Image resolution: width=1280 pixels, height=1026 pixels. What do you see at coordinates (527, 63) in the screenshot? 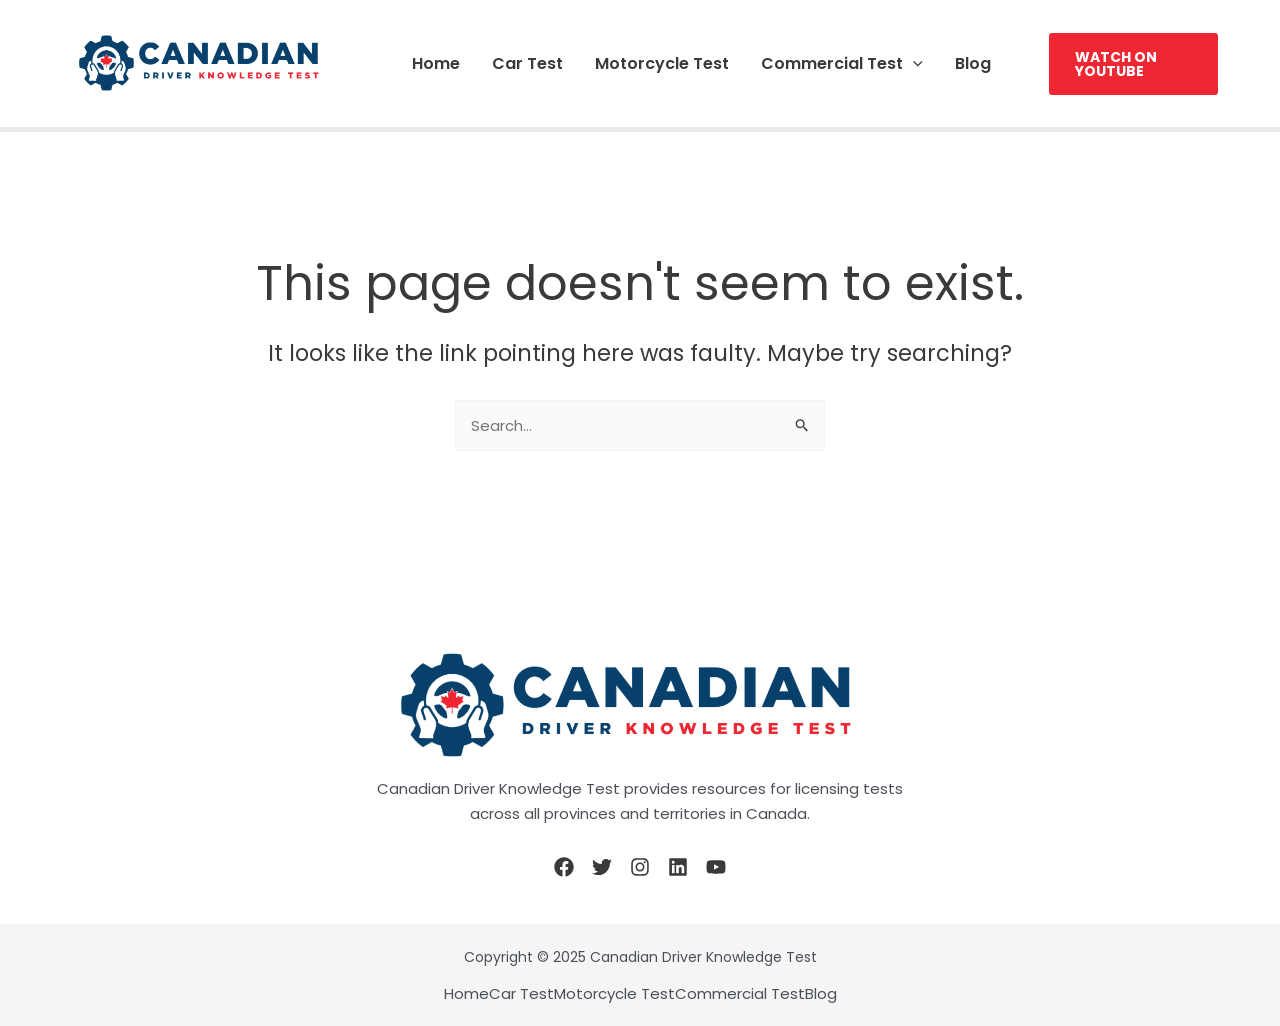
I see `Car Test` at bounding box center [527, 63].